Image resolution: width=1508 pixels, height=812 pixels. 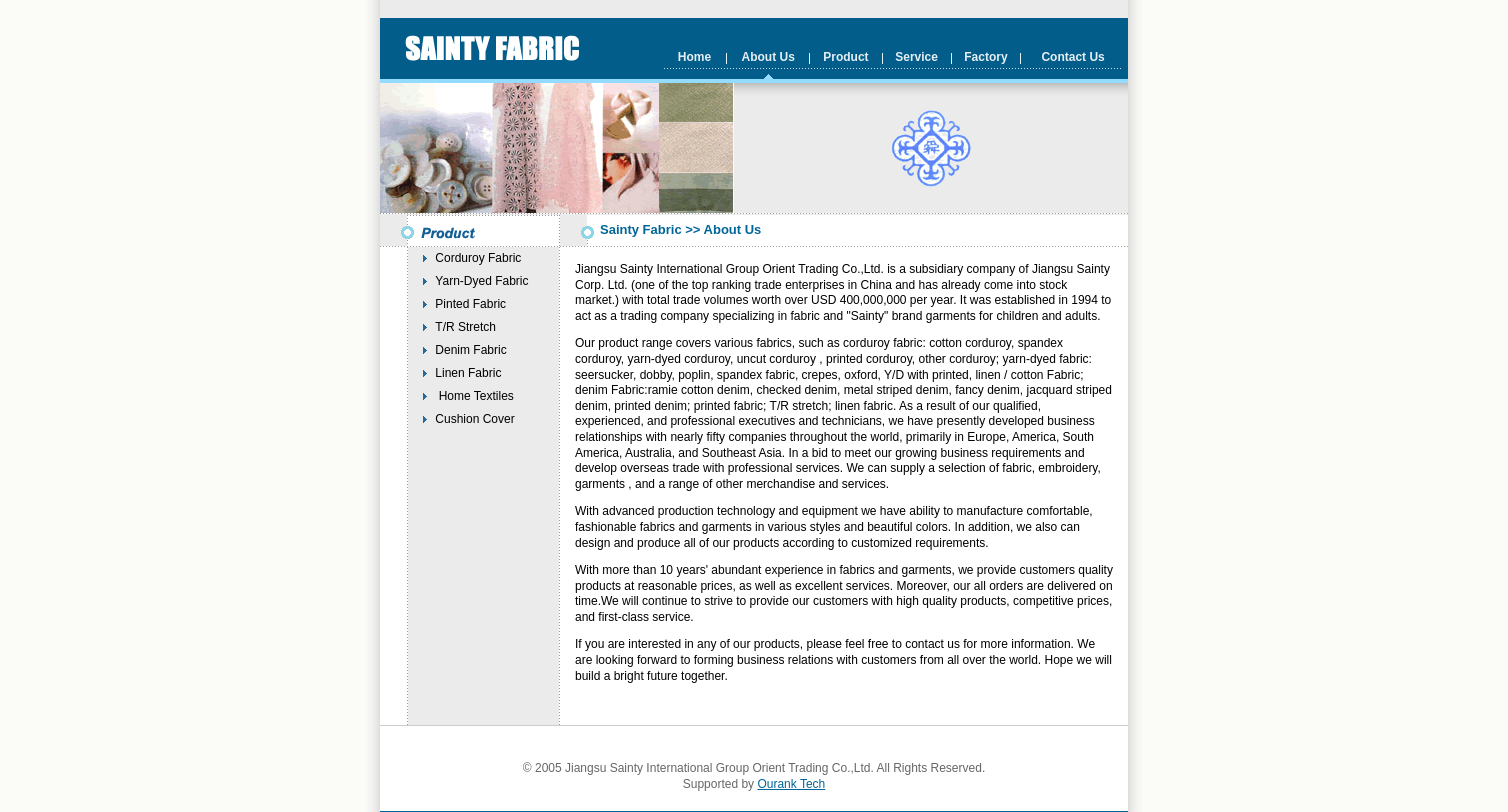 What do you see at coordinates (791, 784) in the screenshot?
I see `Ourank Tech` at bounding box center [791, 784].